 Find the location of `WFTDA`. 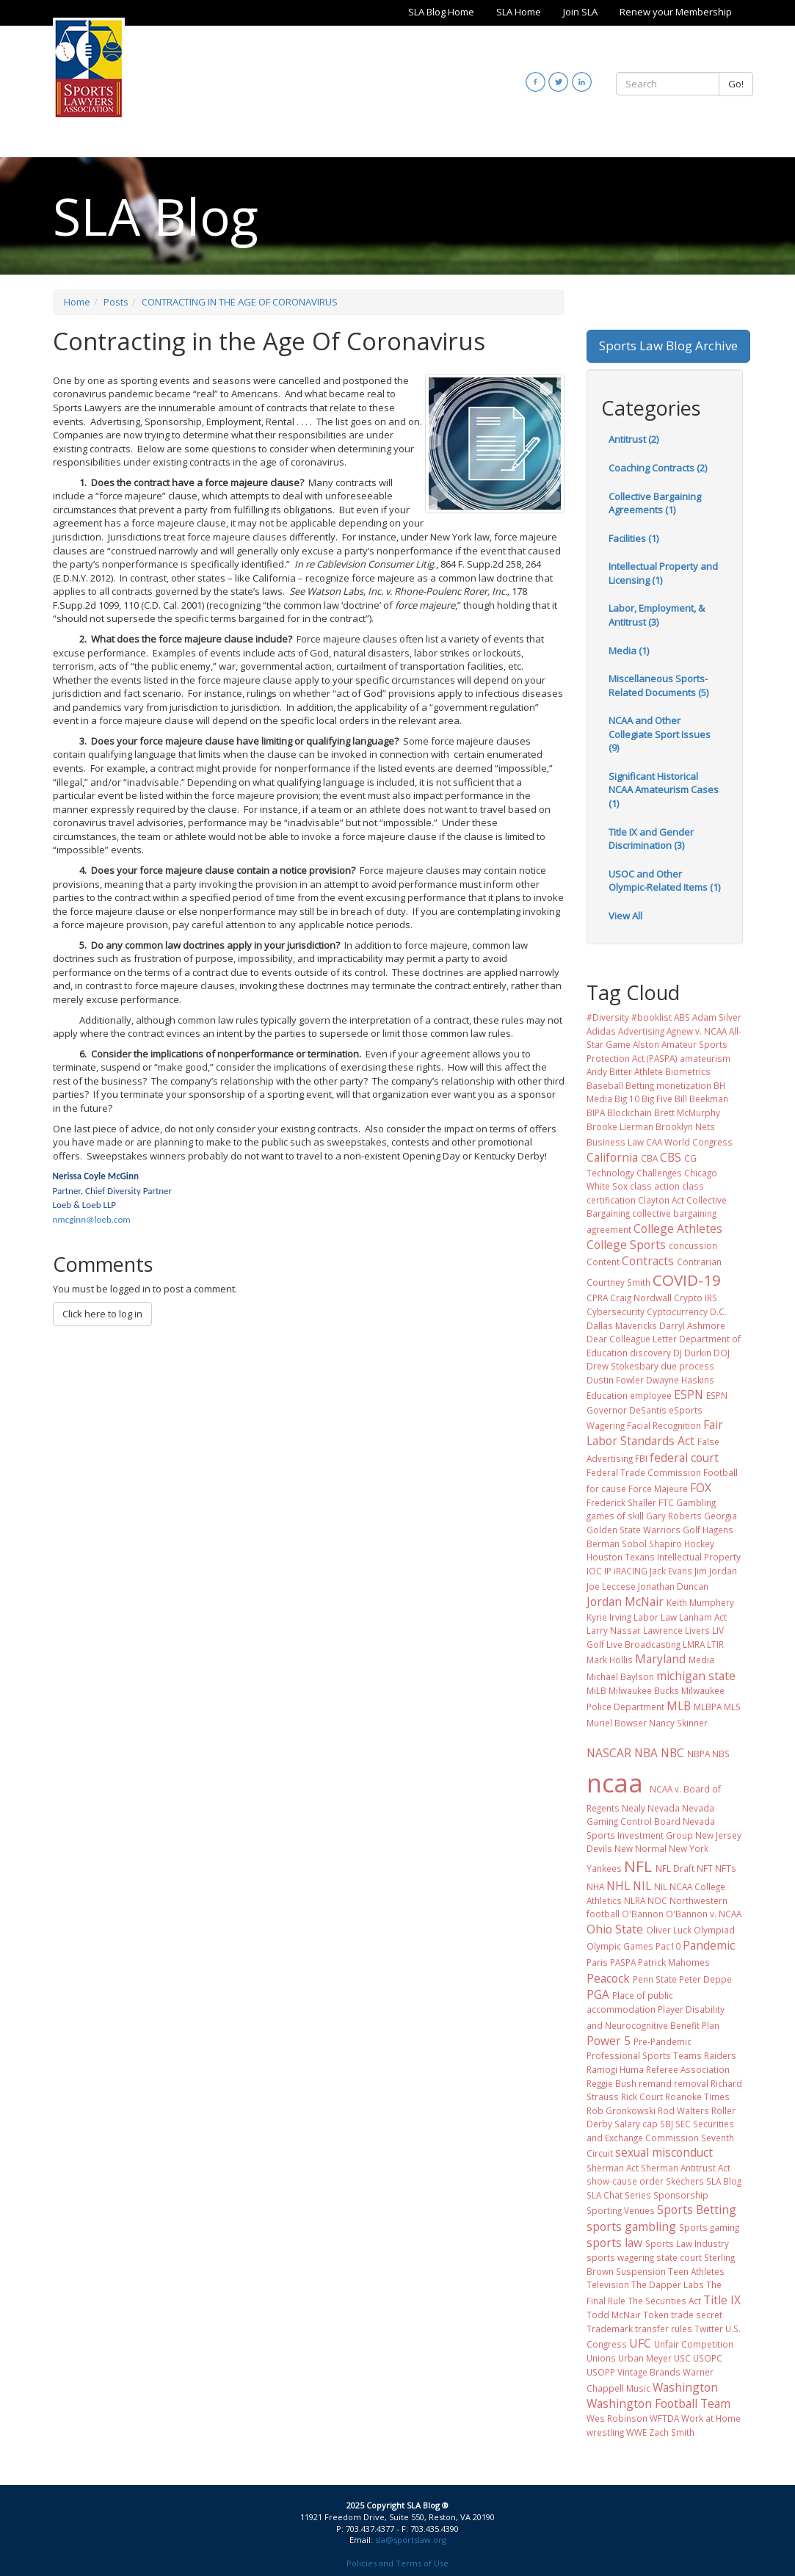

WFTDA is located at coordinates (664, 2418).